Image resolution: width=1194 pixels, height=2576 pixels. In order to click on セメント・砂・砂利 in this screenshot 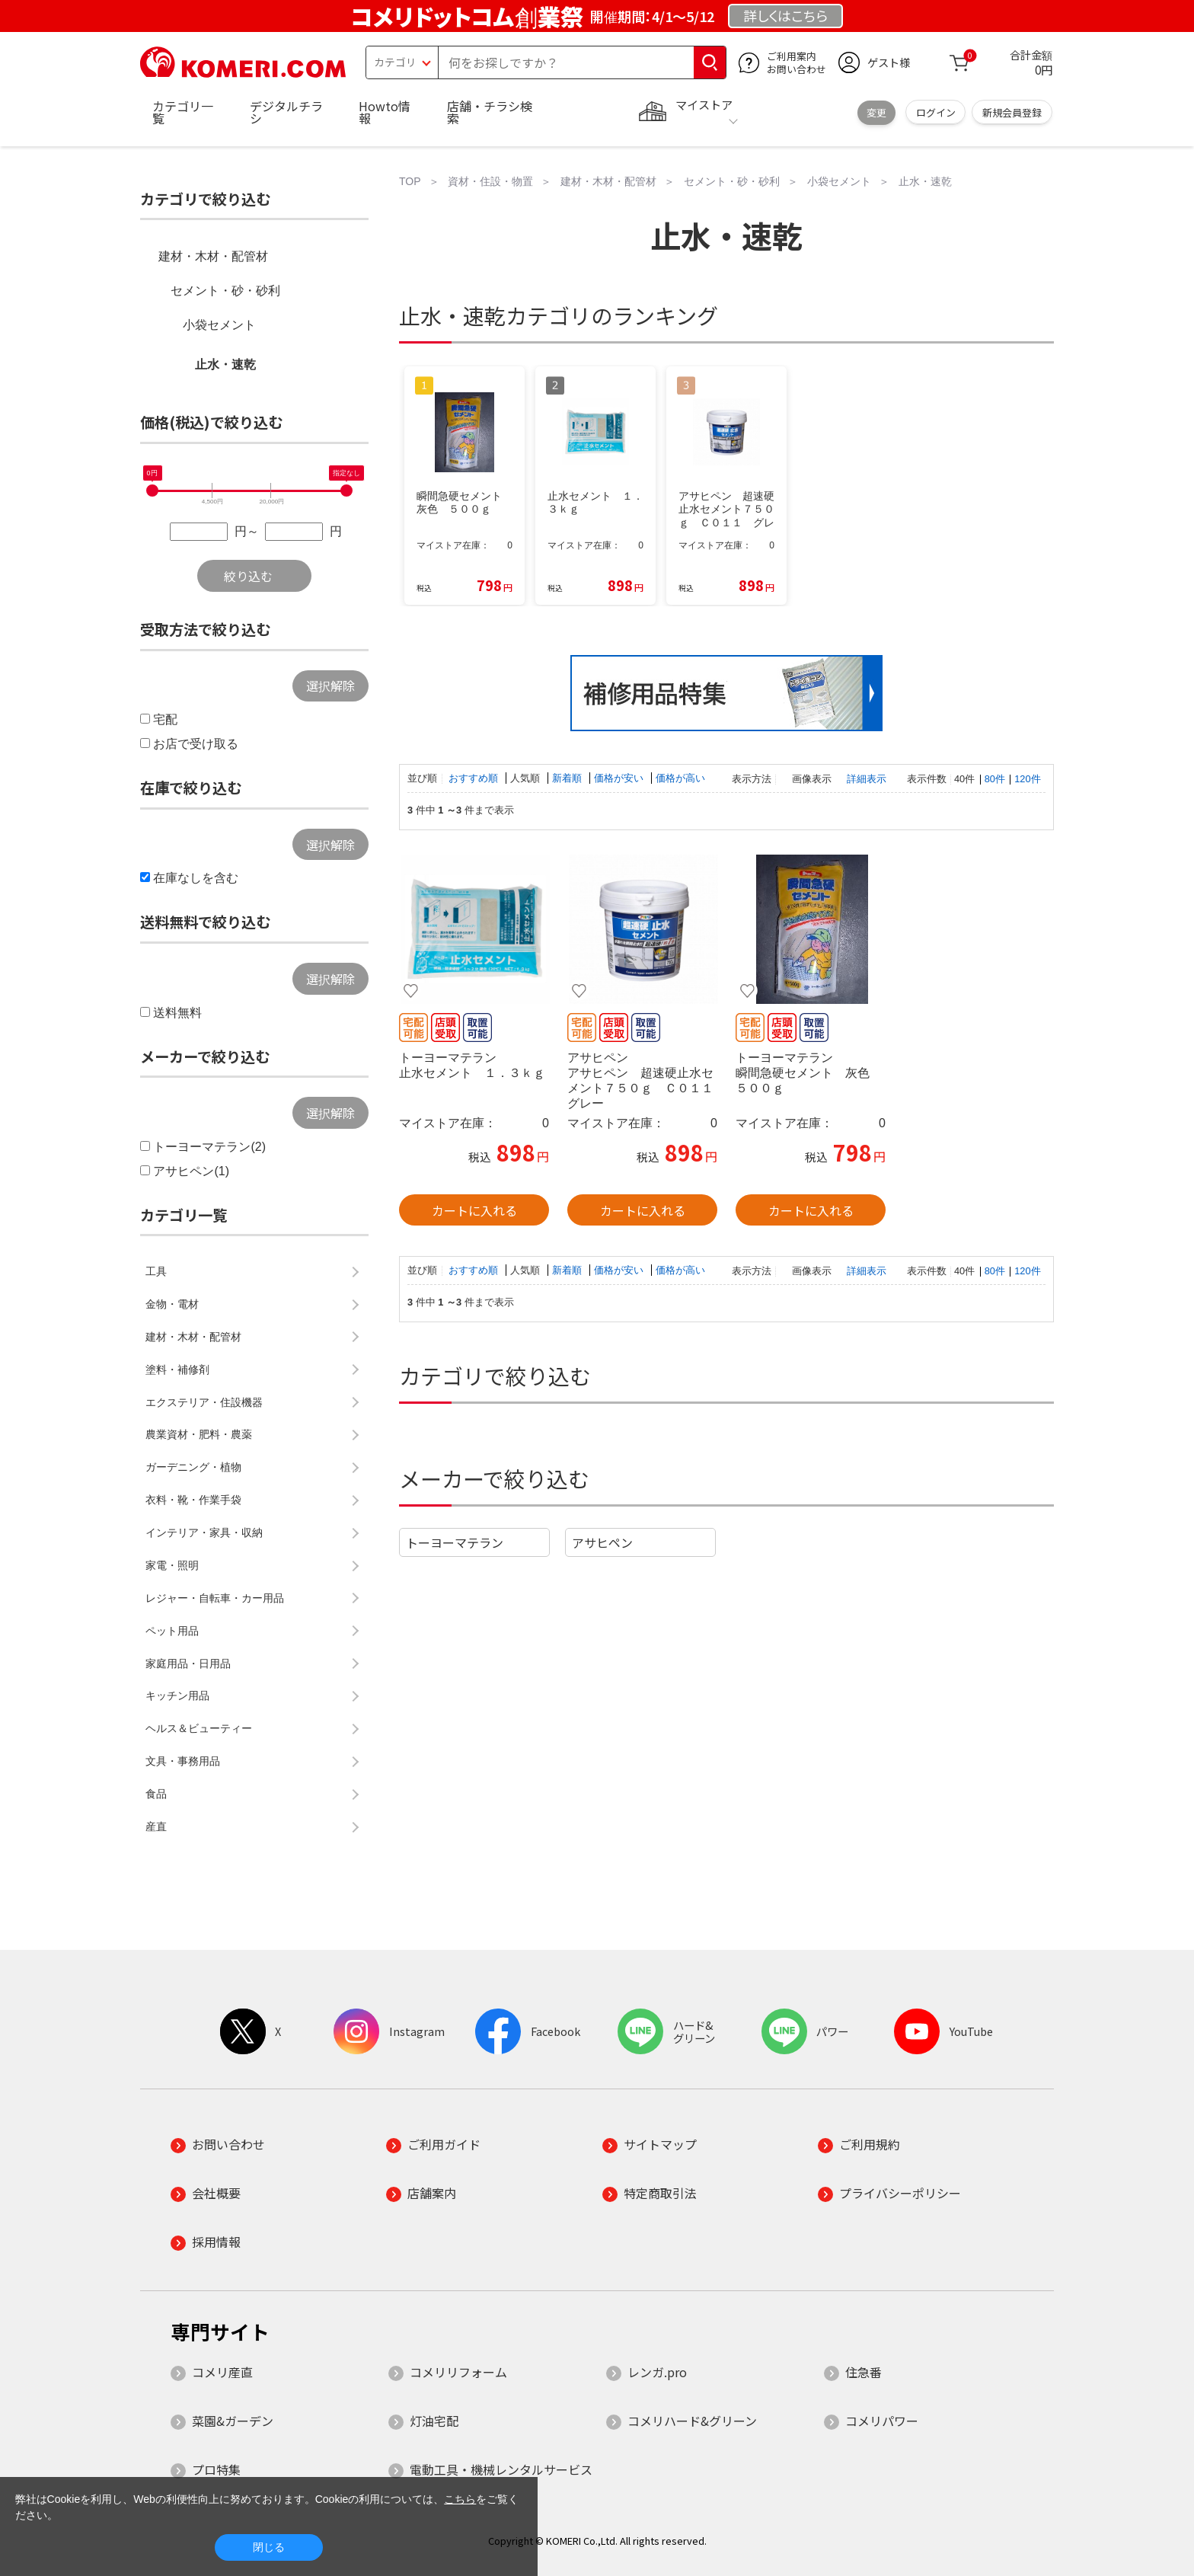, I will do `click(225, 290)`.